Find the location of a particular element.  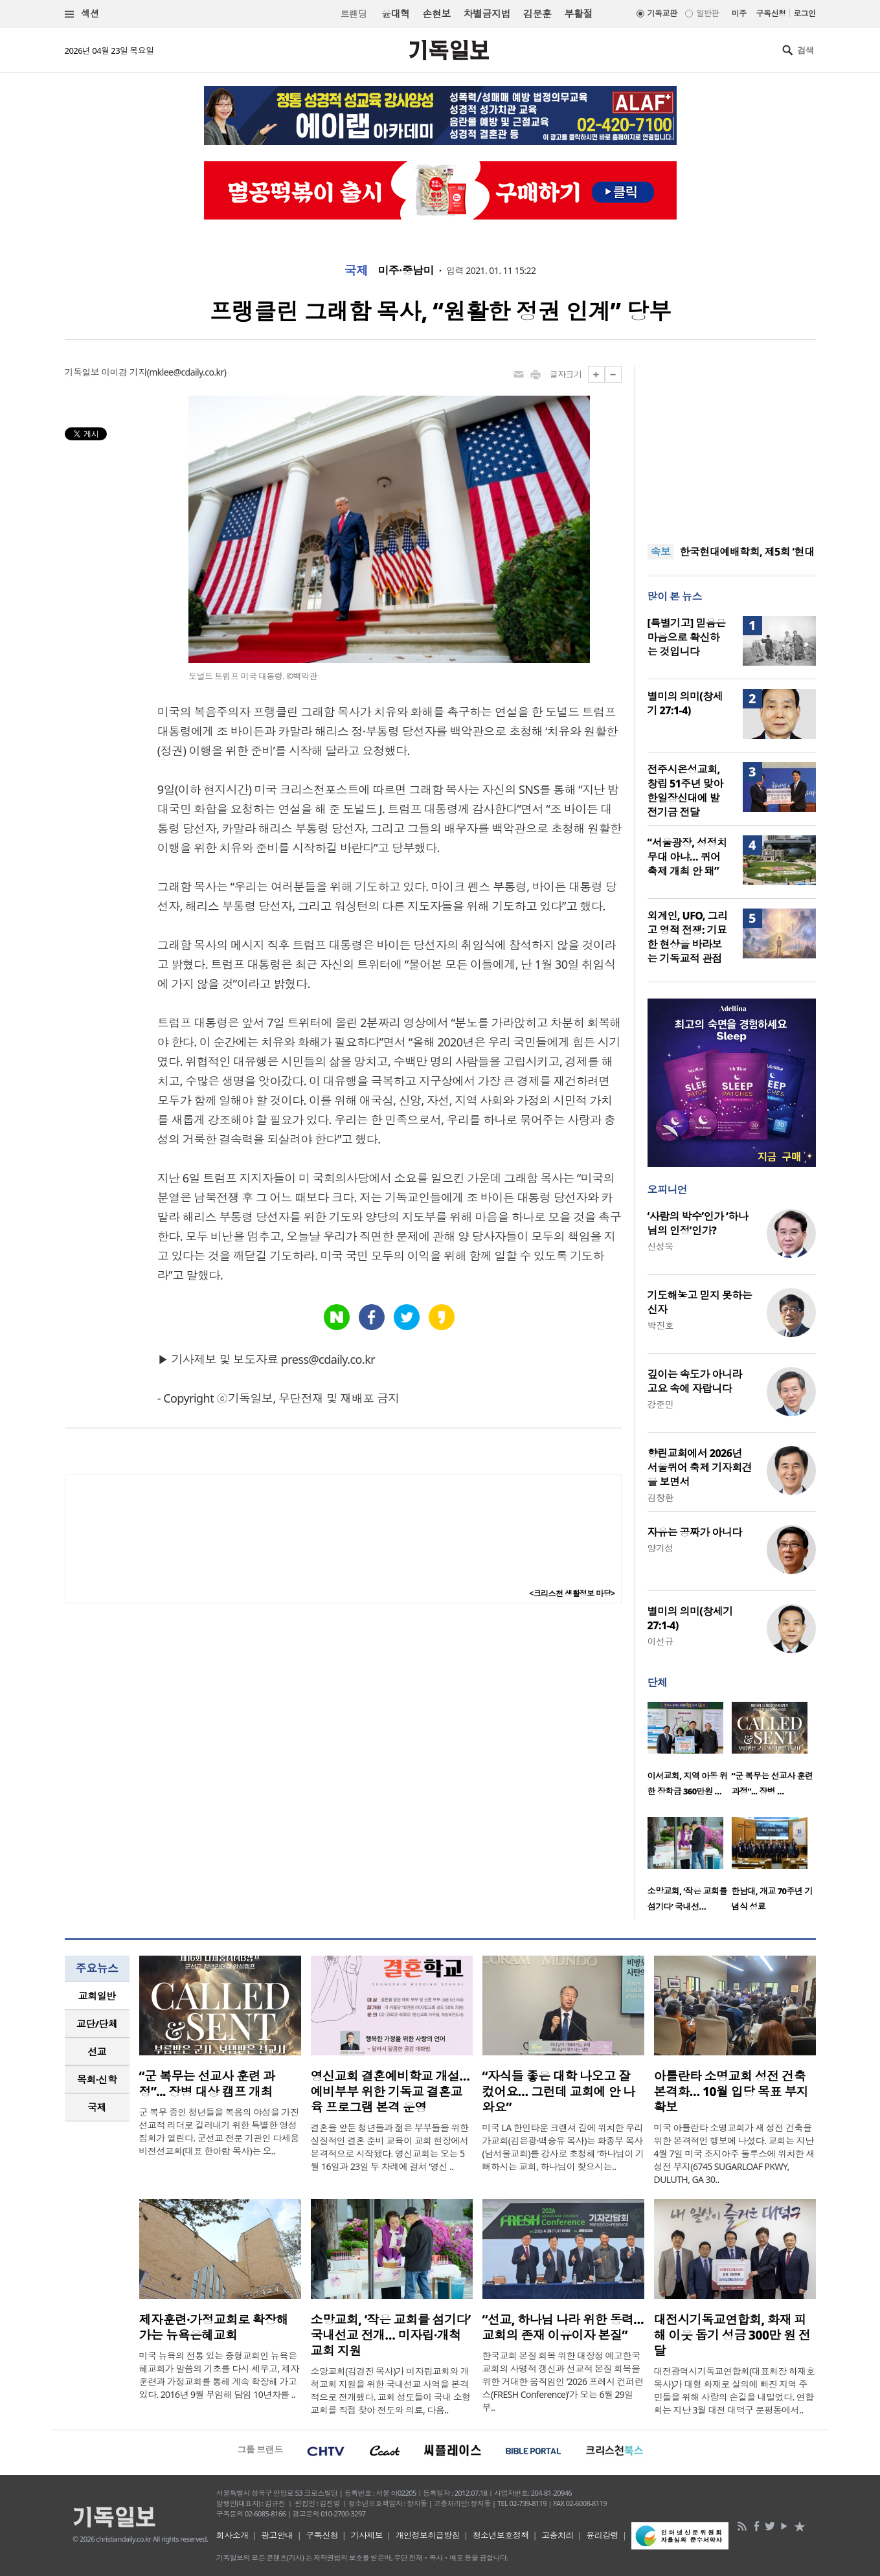

영신교회 결혼예비학교 개설…예비부부 위한 기독교 결혼교육 프로그램 본격 운영 is located at coordinates (390, 2092).